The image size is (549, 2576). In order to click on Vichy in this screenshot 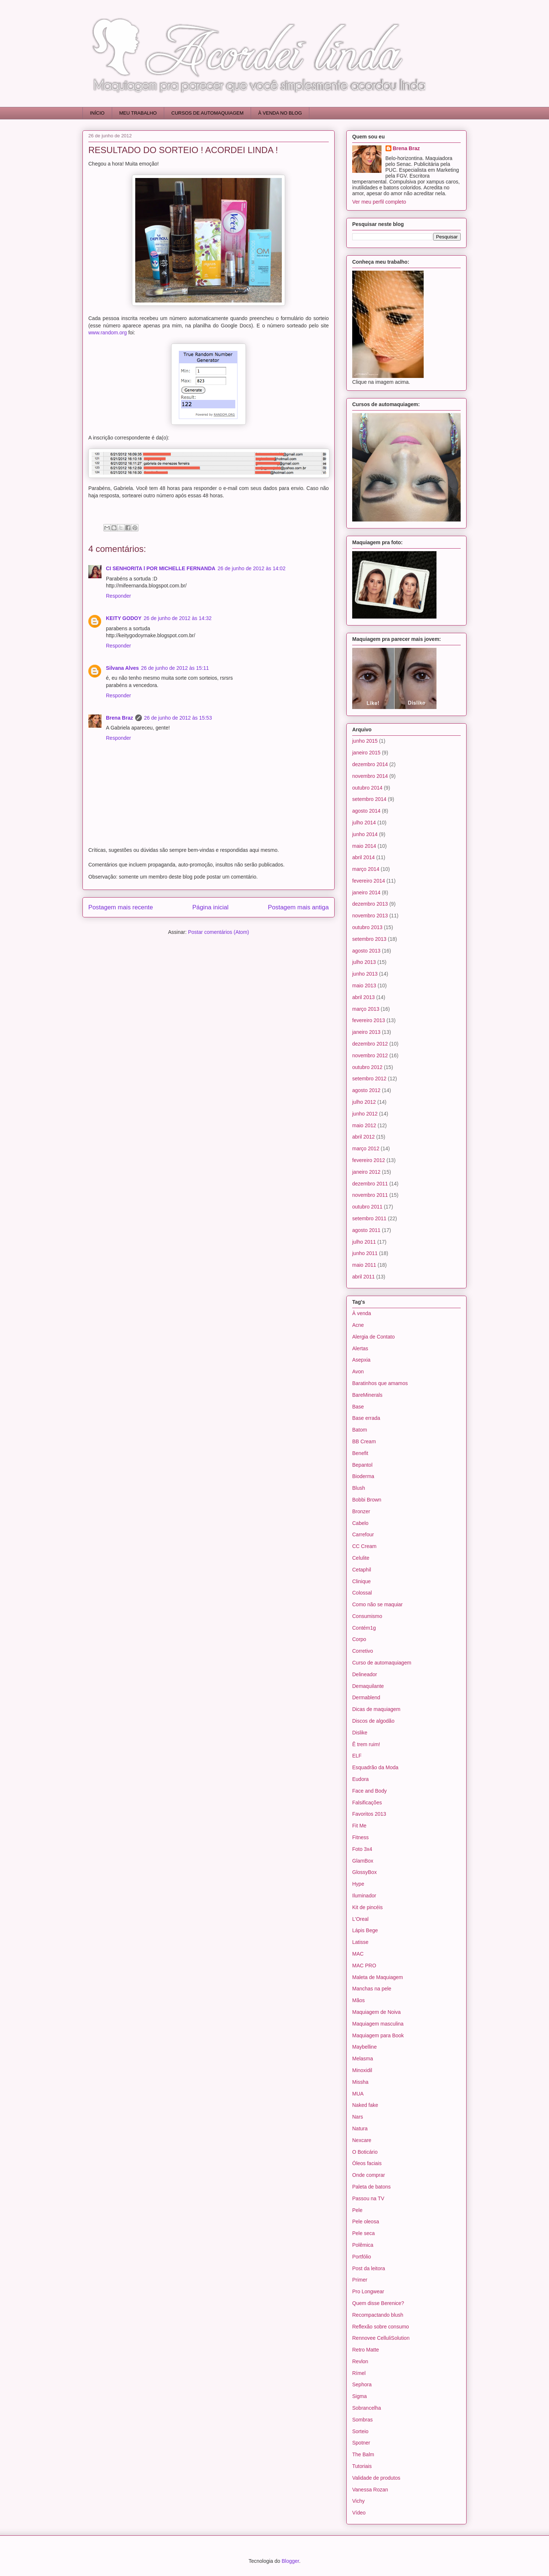, I will do `click(358, 2501)`.